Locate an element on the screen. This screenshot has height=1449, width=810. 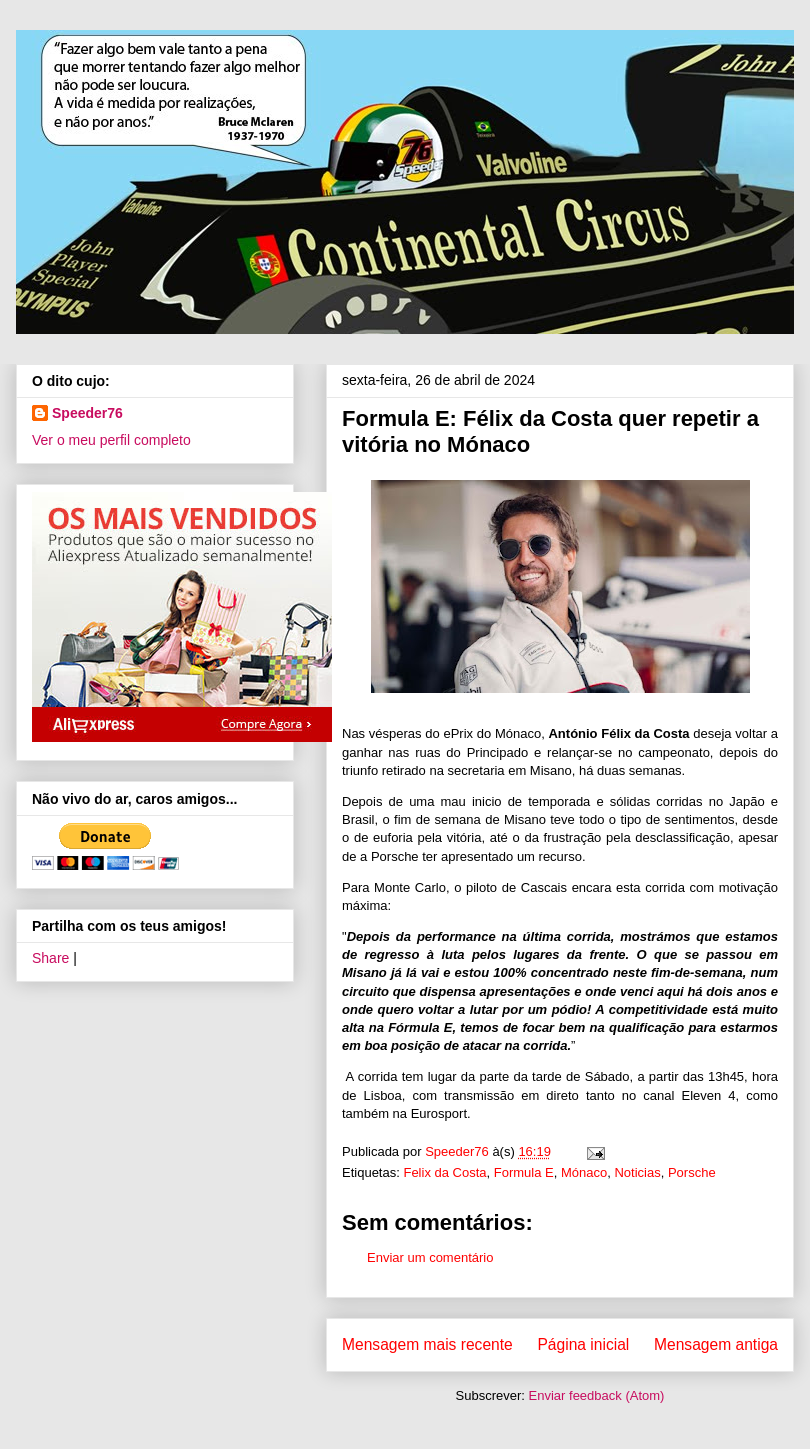
Speeder76 is located at coordinates (87, 413).